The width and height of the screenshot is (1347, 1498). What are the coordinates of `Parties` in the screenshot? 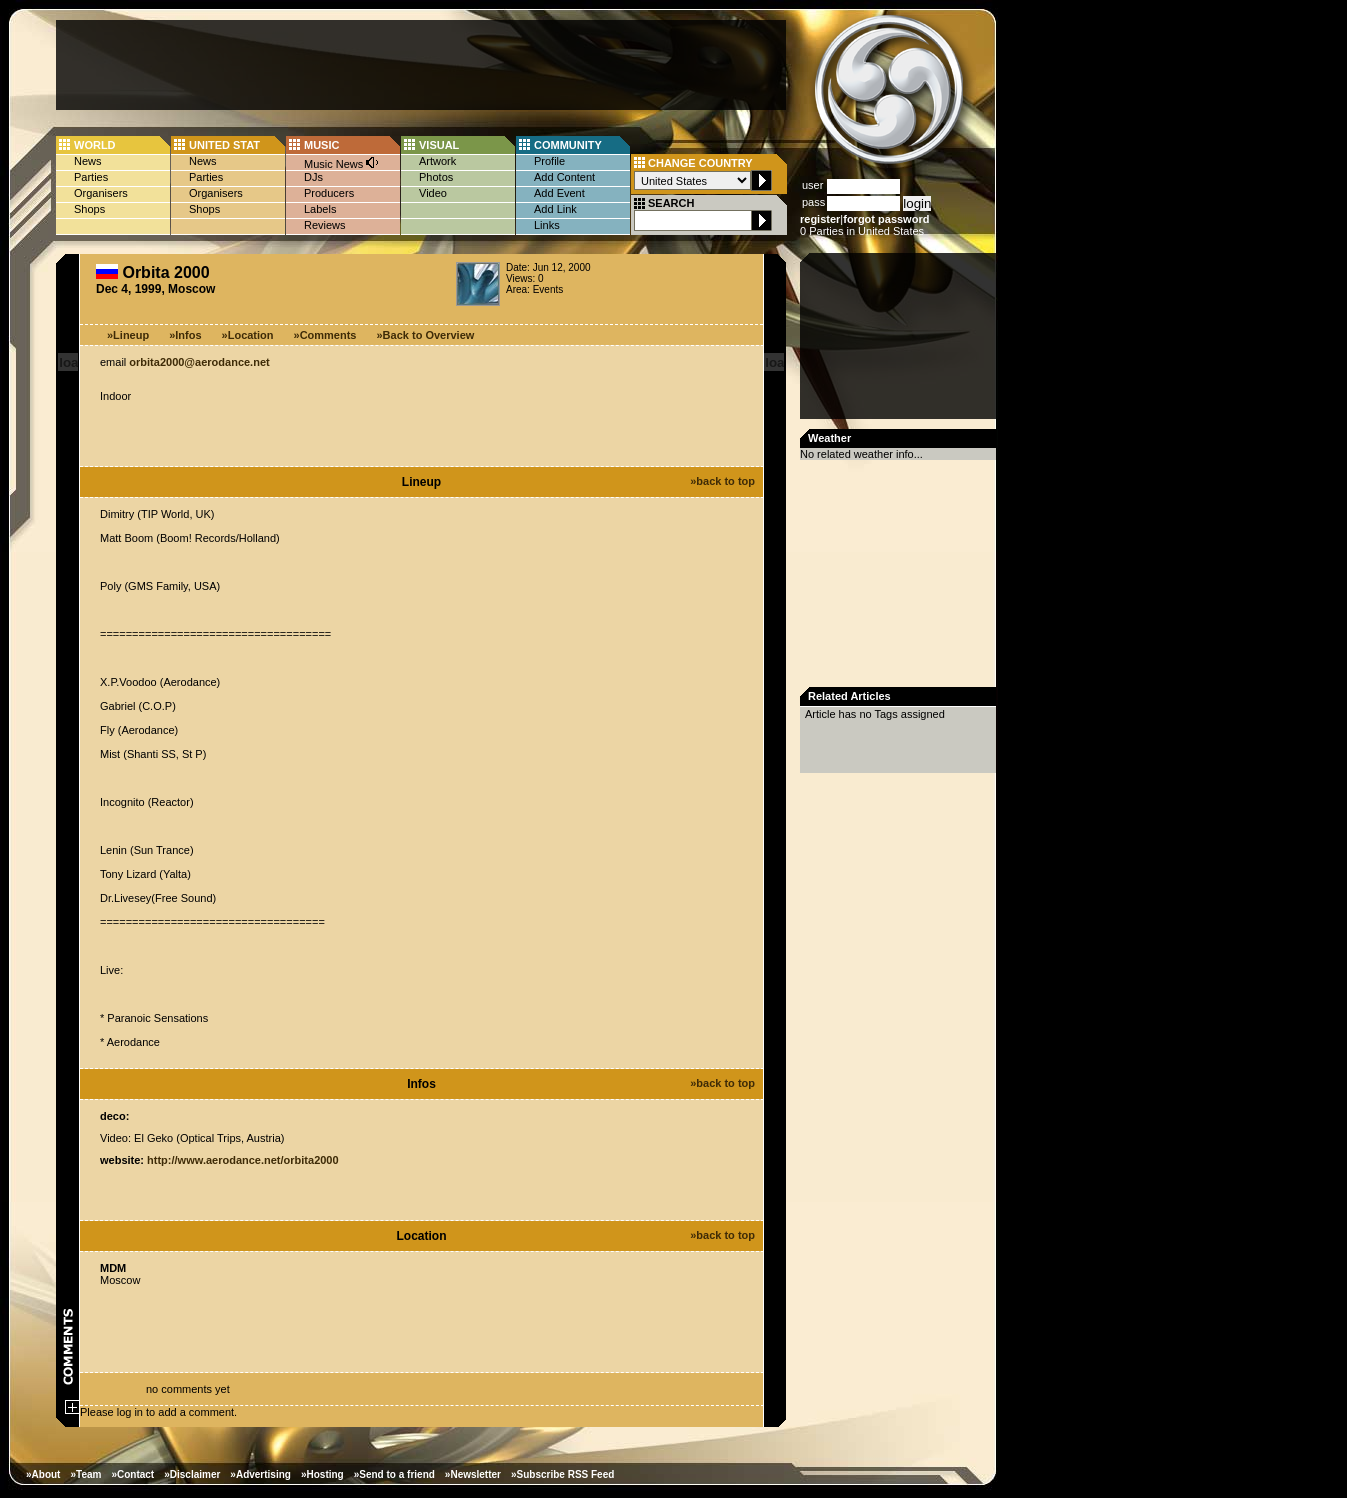 It's located at (91, 177).